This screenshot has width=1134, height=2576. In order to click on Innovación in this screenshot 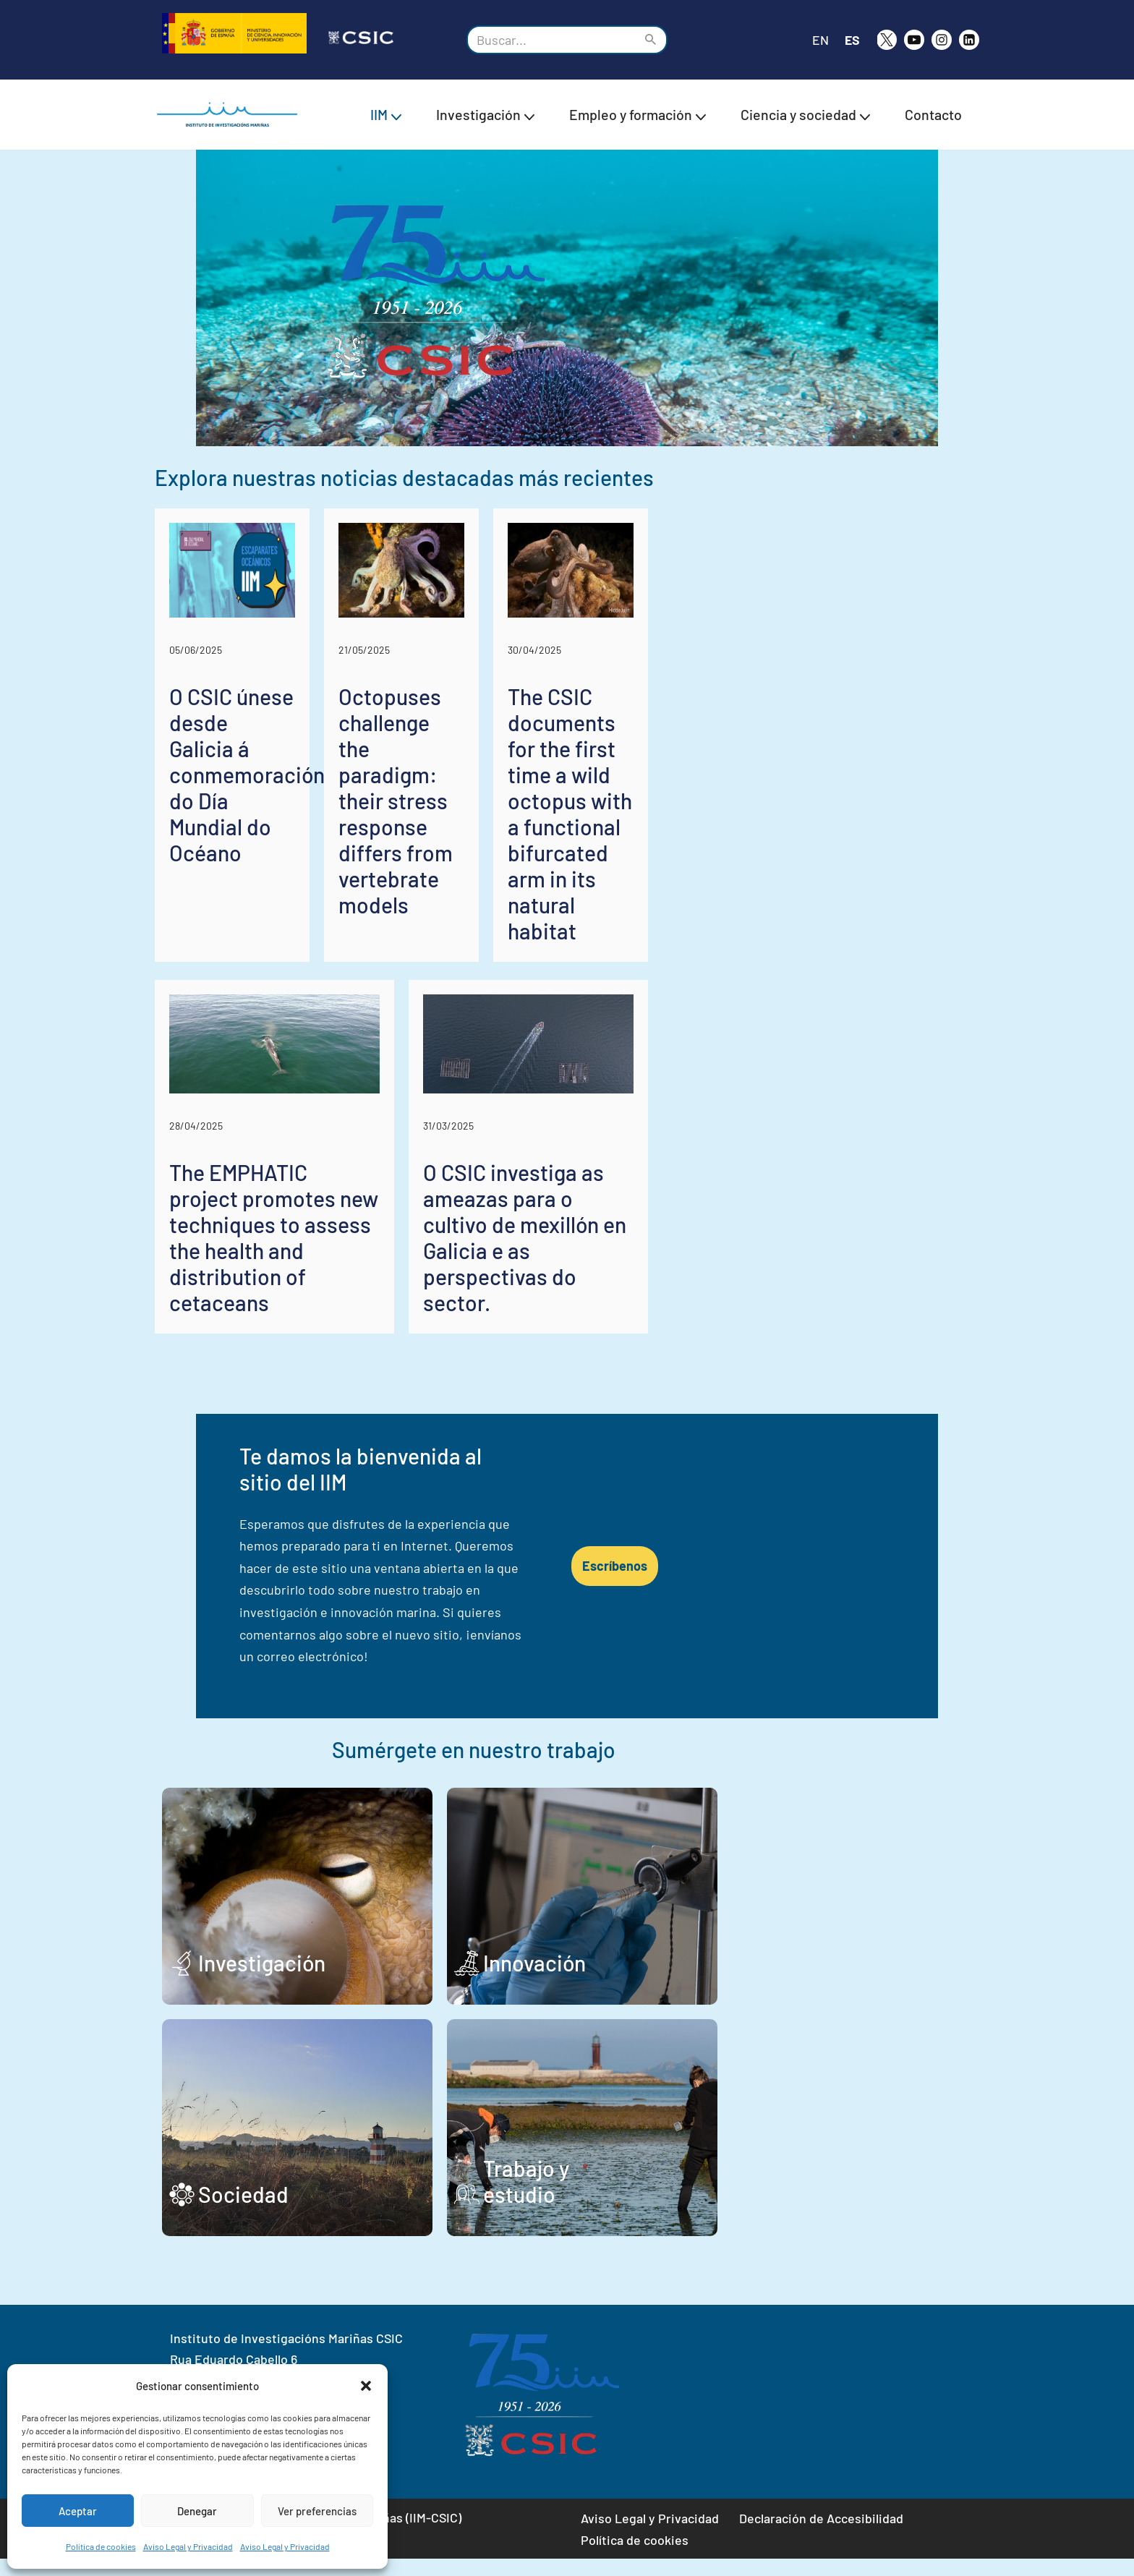, I will do `click(661, 1980)`.